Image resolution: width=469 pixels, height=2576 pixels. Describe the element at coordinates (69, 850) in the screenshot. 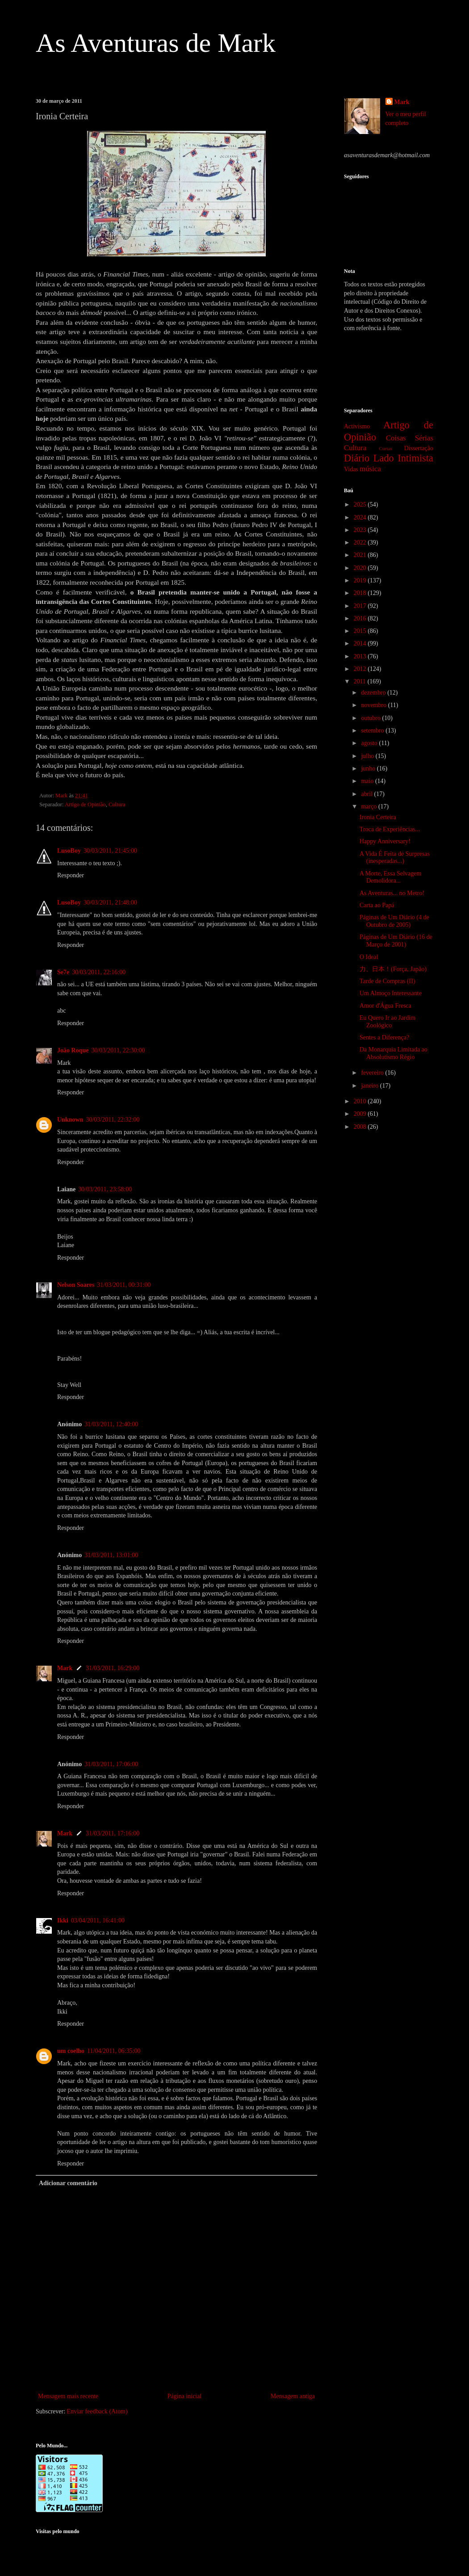

I see `LusoBoy` at that location.